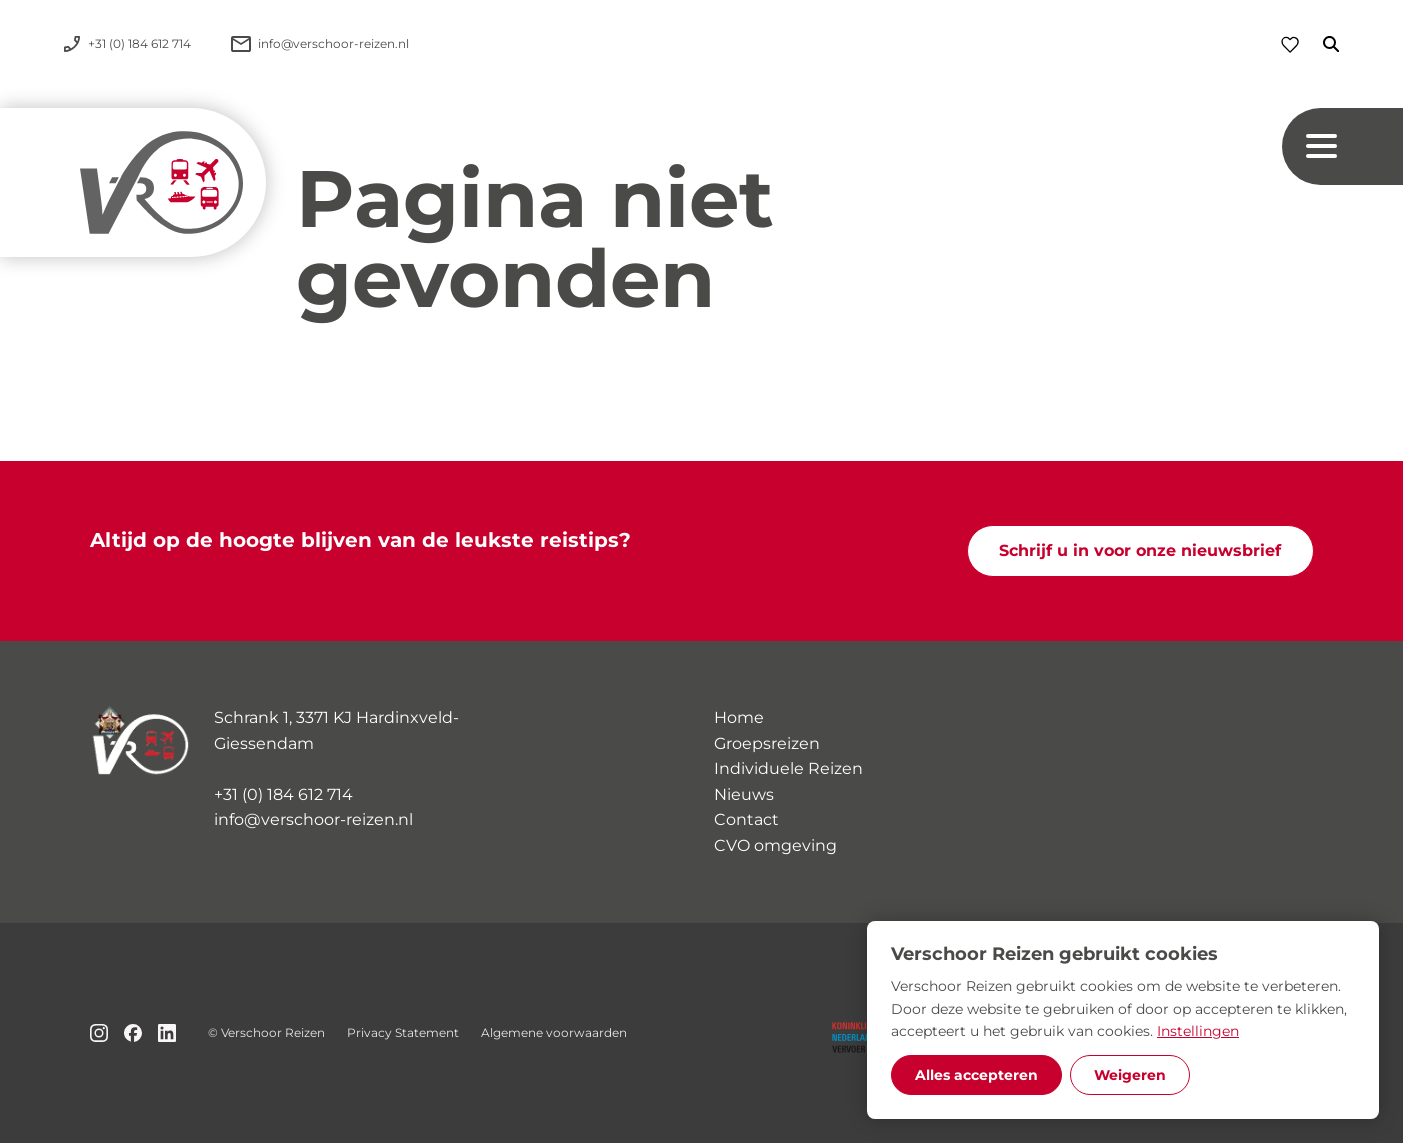  What do you see at coordinates (788, 768) in the screenshot?
I see `Individuele Reizen` at bounding box center [788, 768].